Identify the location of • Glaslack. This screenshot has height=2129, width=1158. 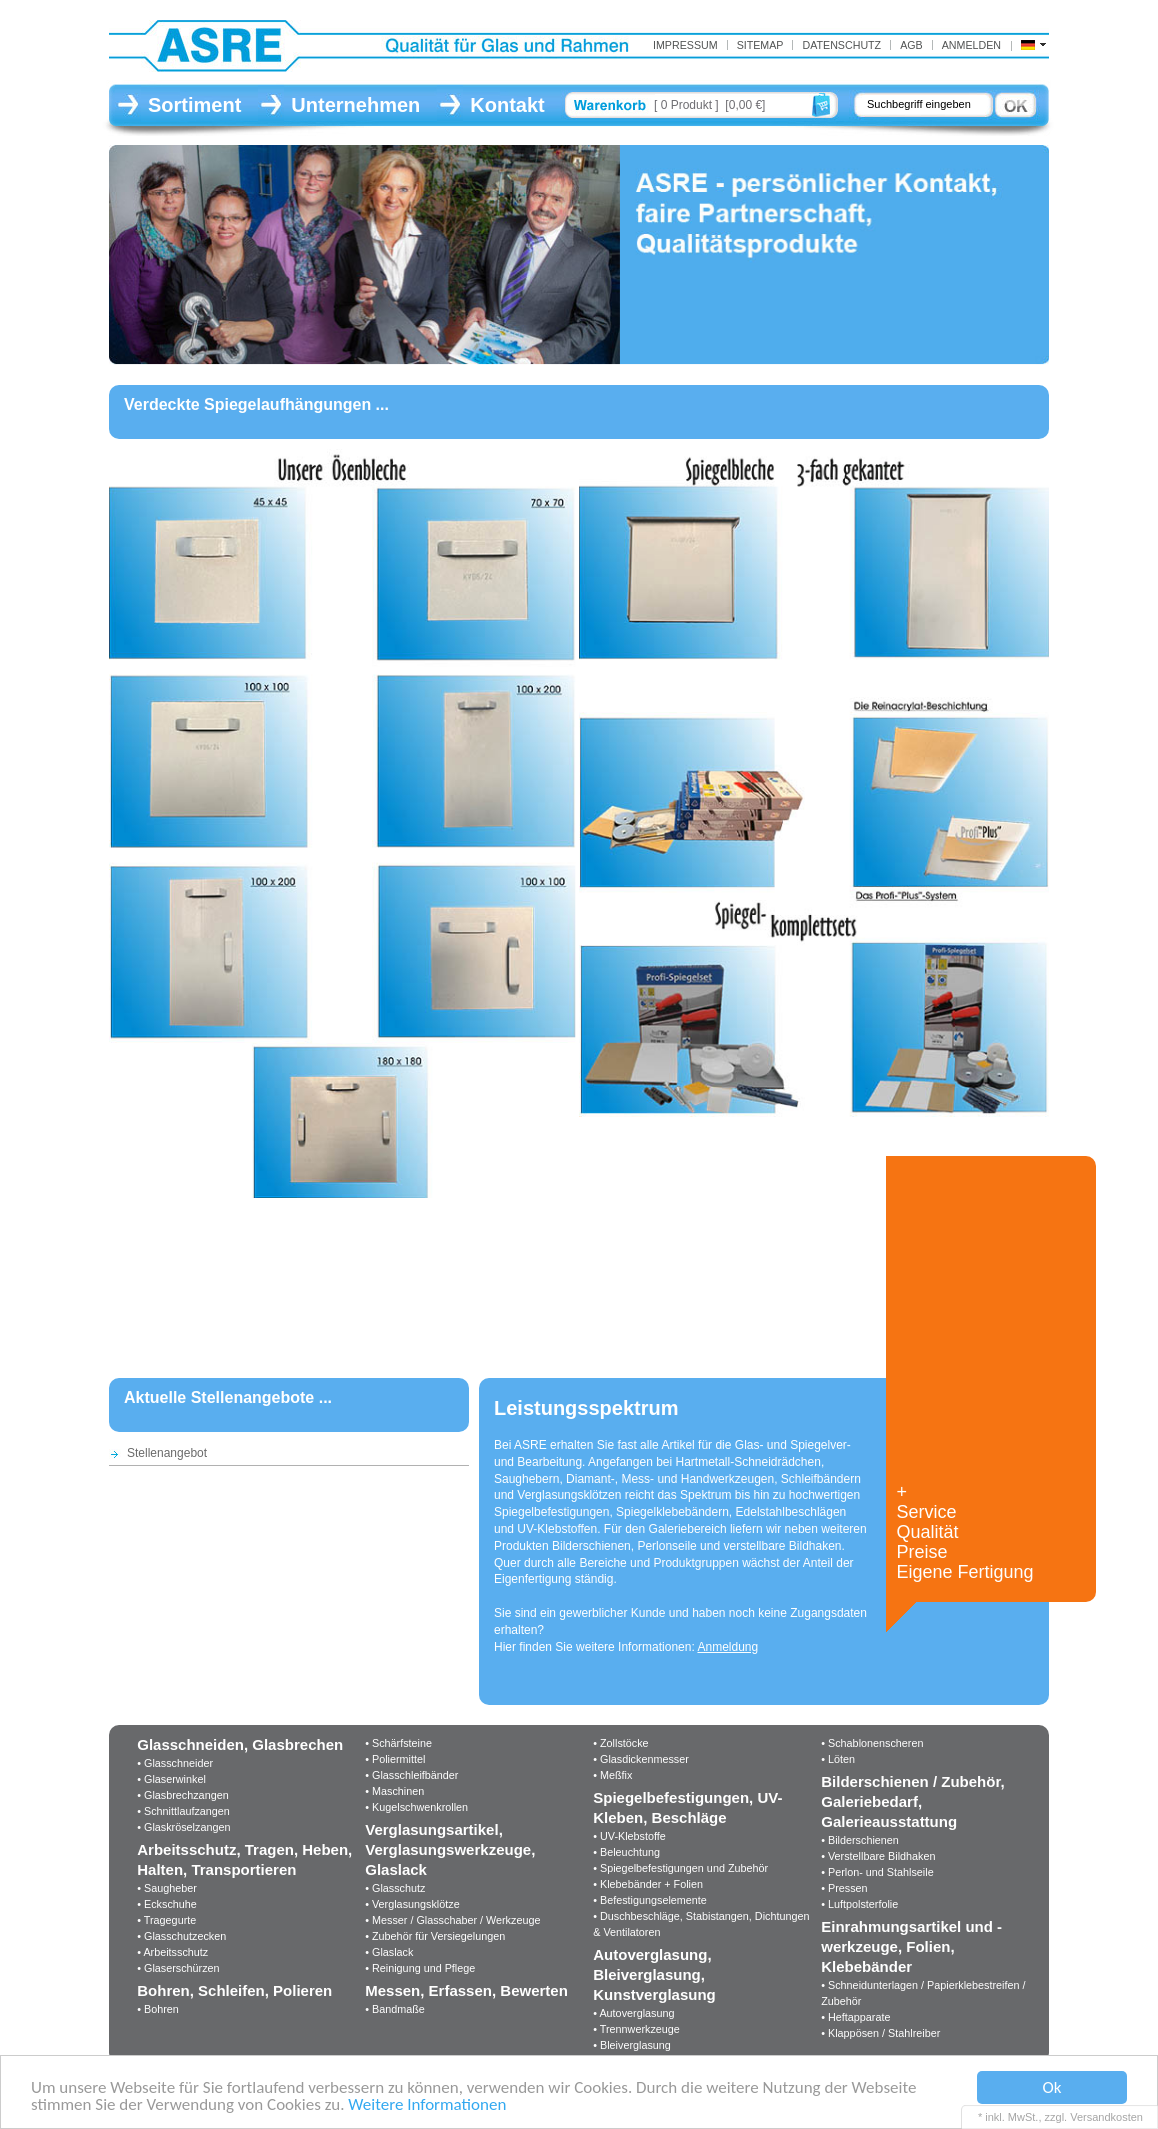
(389, 1952).